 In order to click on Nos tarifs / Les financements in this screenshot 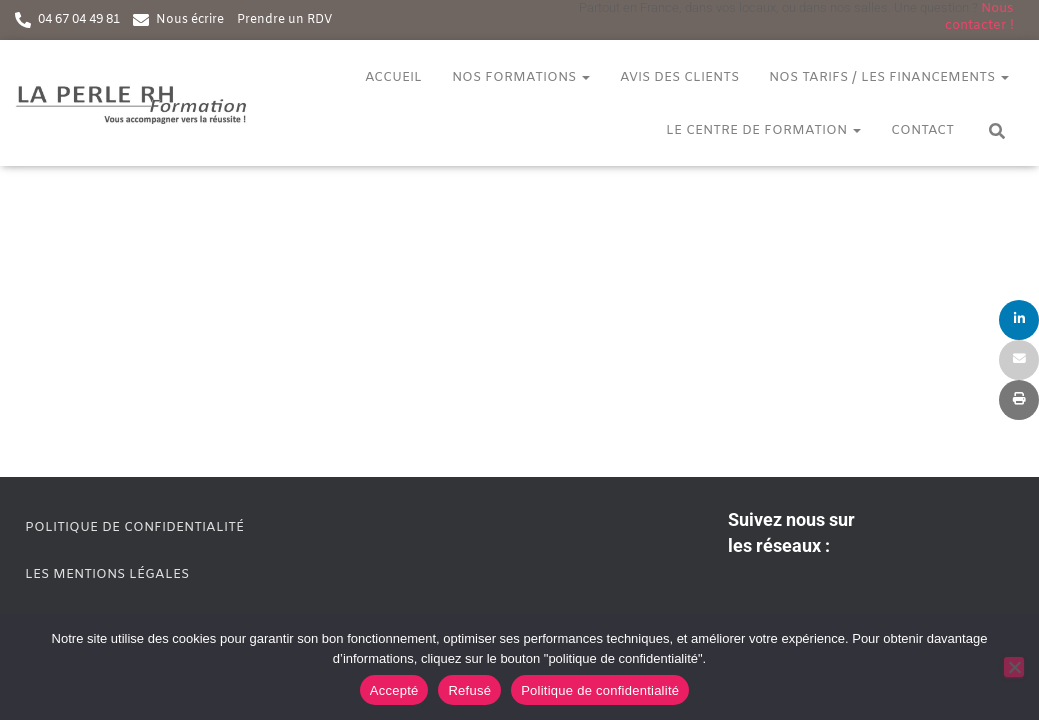, I will do `click(889, 77)`.